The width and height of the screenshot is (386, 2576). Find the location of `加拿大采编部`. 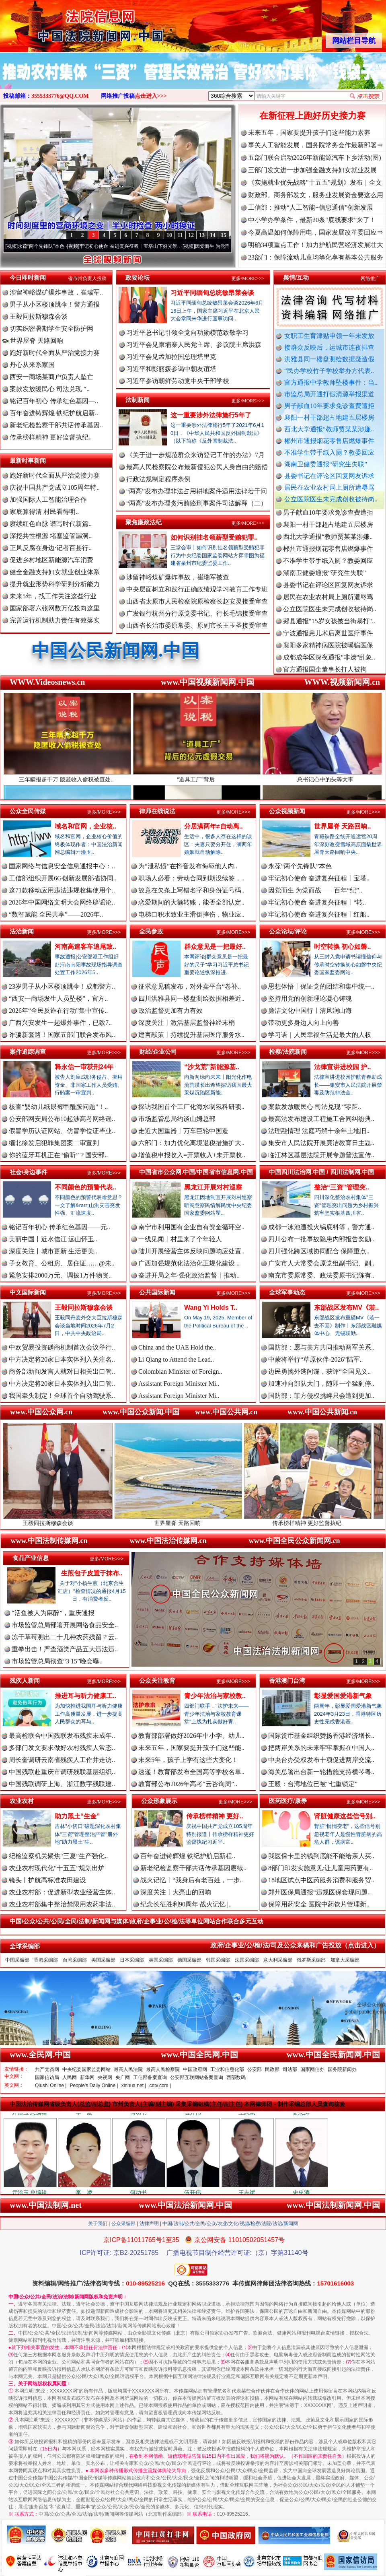

加拿大采编部 is located at coordinates (345, 1960).